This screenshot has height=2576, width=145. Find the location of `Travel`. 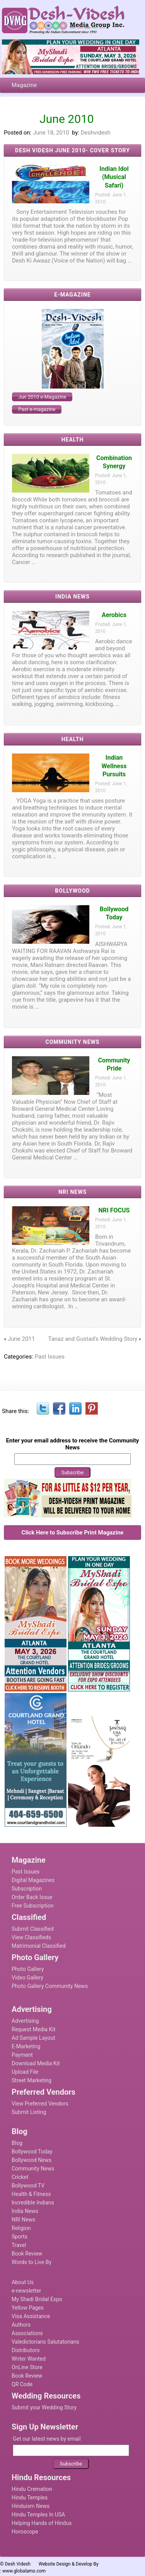

Travel is located at coordinates (19, 2245).